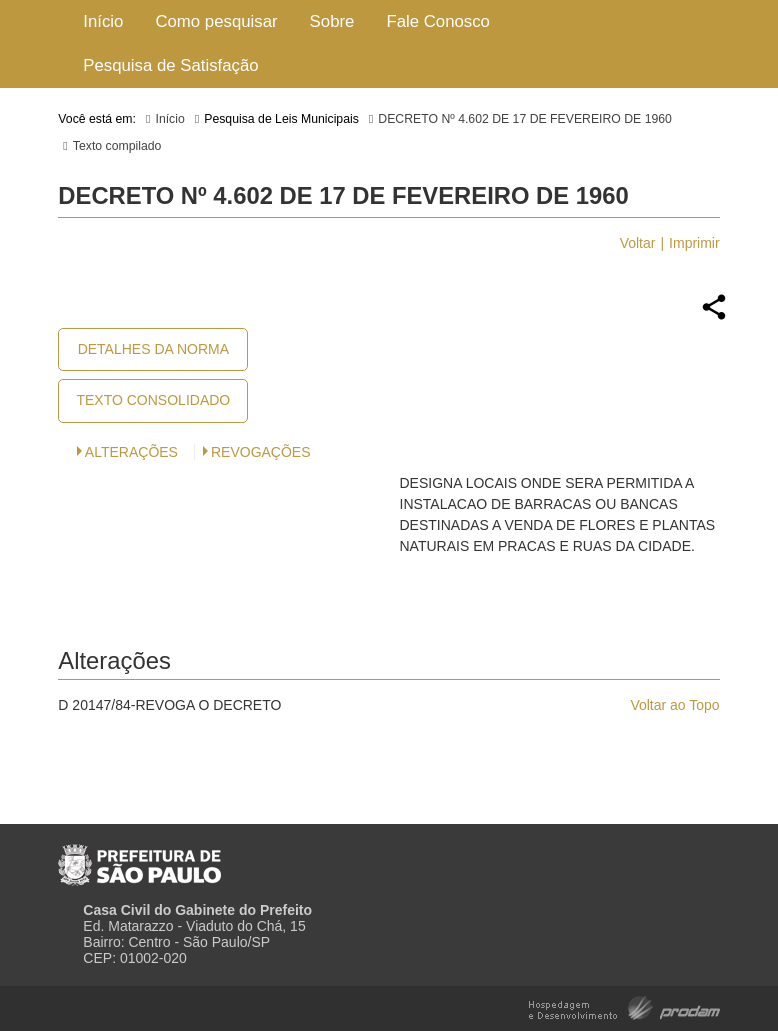 This screenshot has height=1031, width=778. I want to click on Prefeitura de São Paulo, so click(139, 857).